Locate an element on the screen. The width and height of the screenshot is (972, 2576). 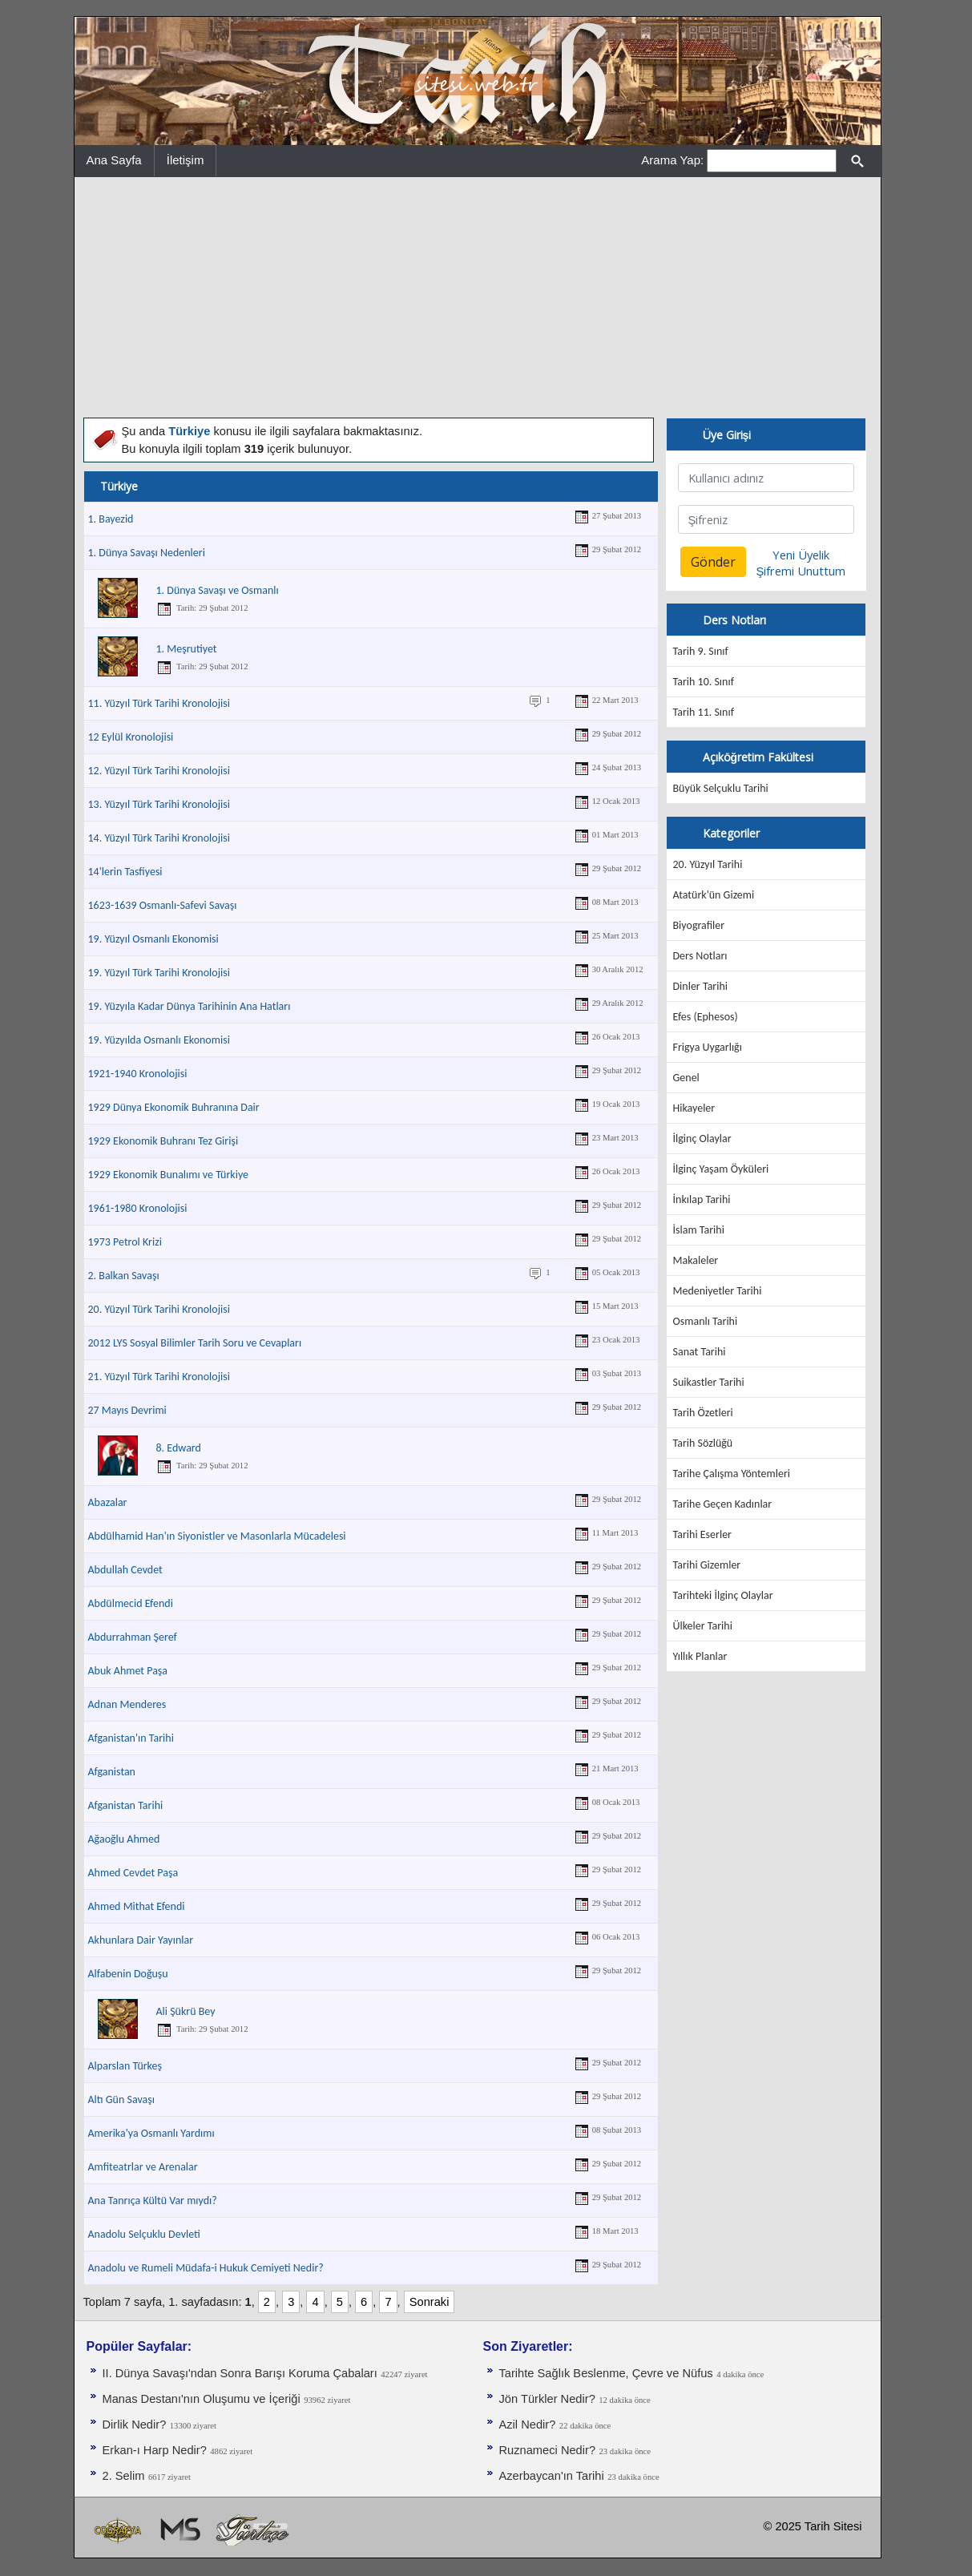
Ahmed Cevdet Paşa is located at coordinates (133, 1873).